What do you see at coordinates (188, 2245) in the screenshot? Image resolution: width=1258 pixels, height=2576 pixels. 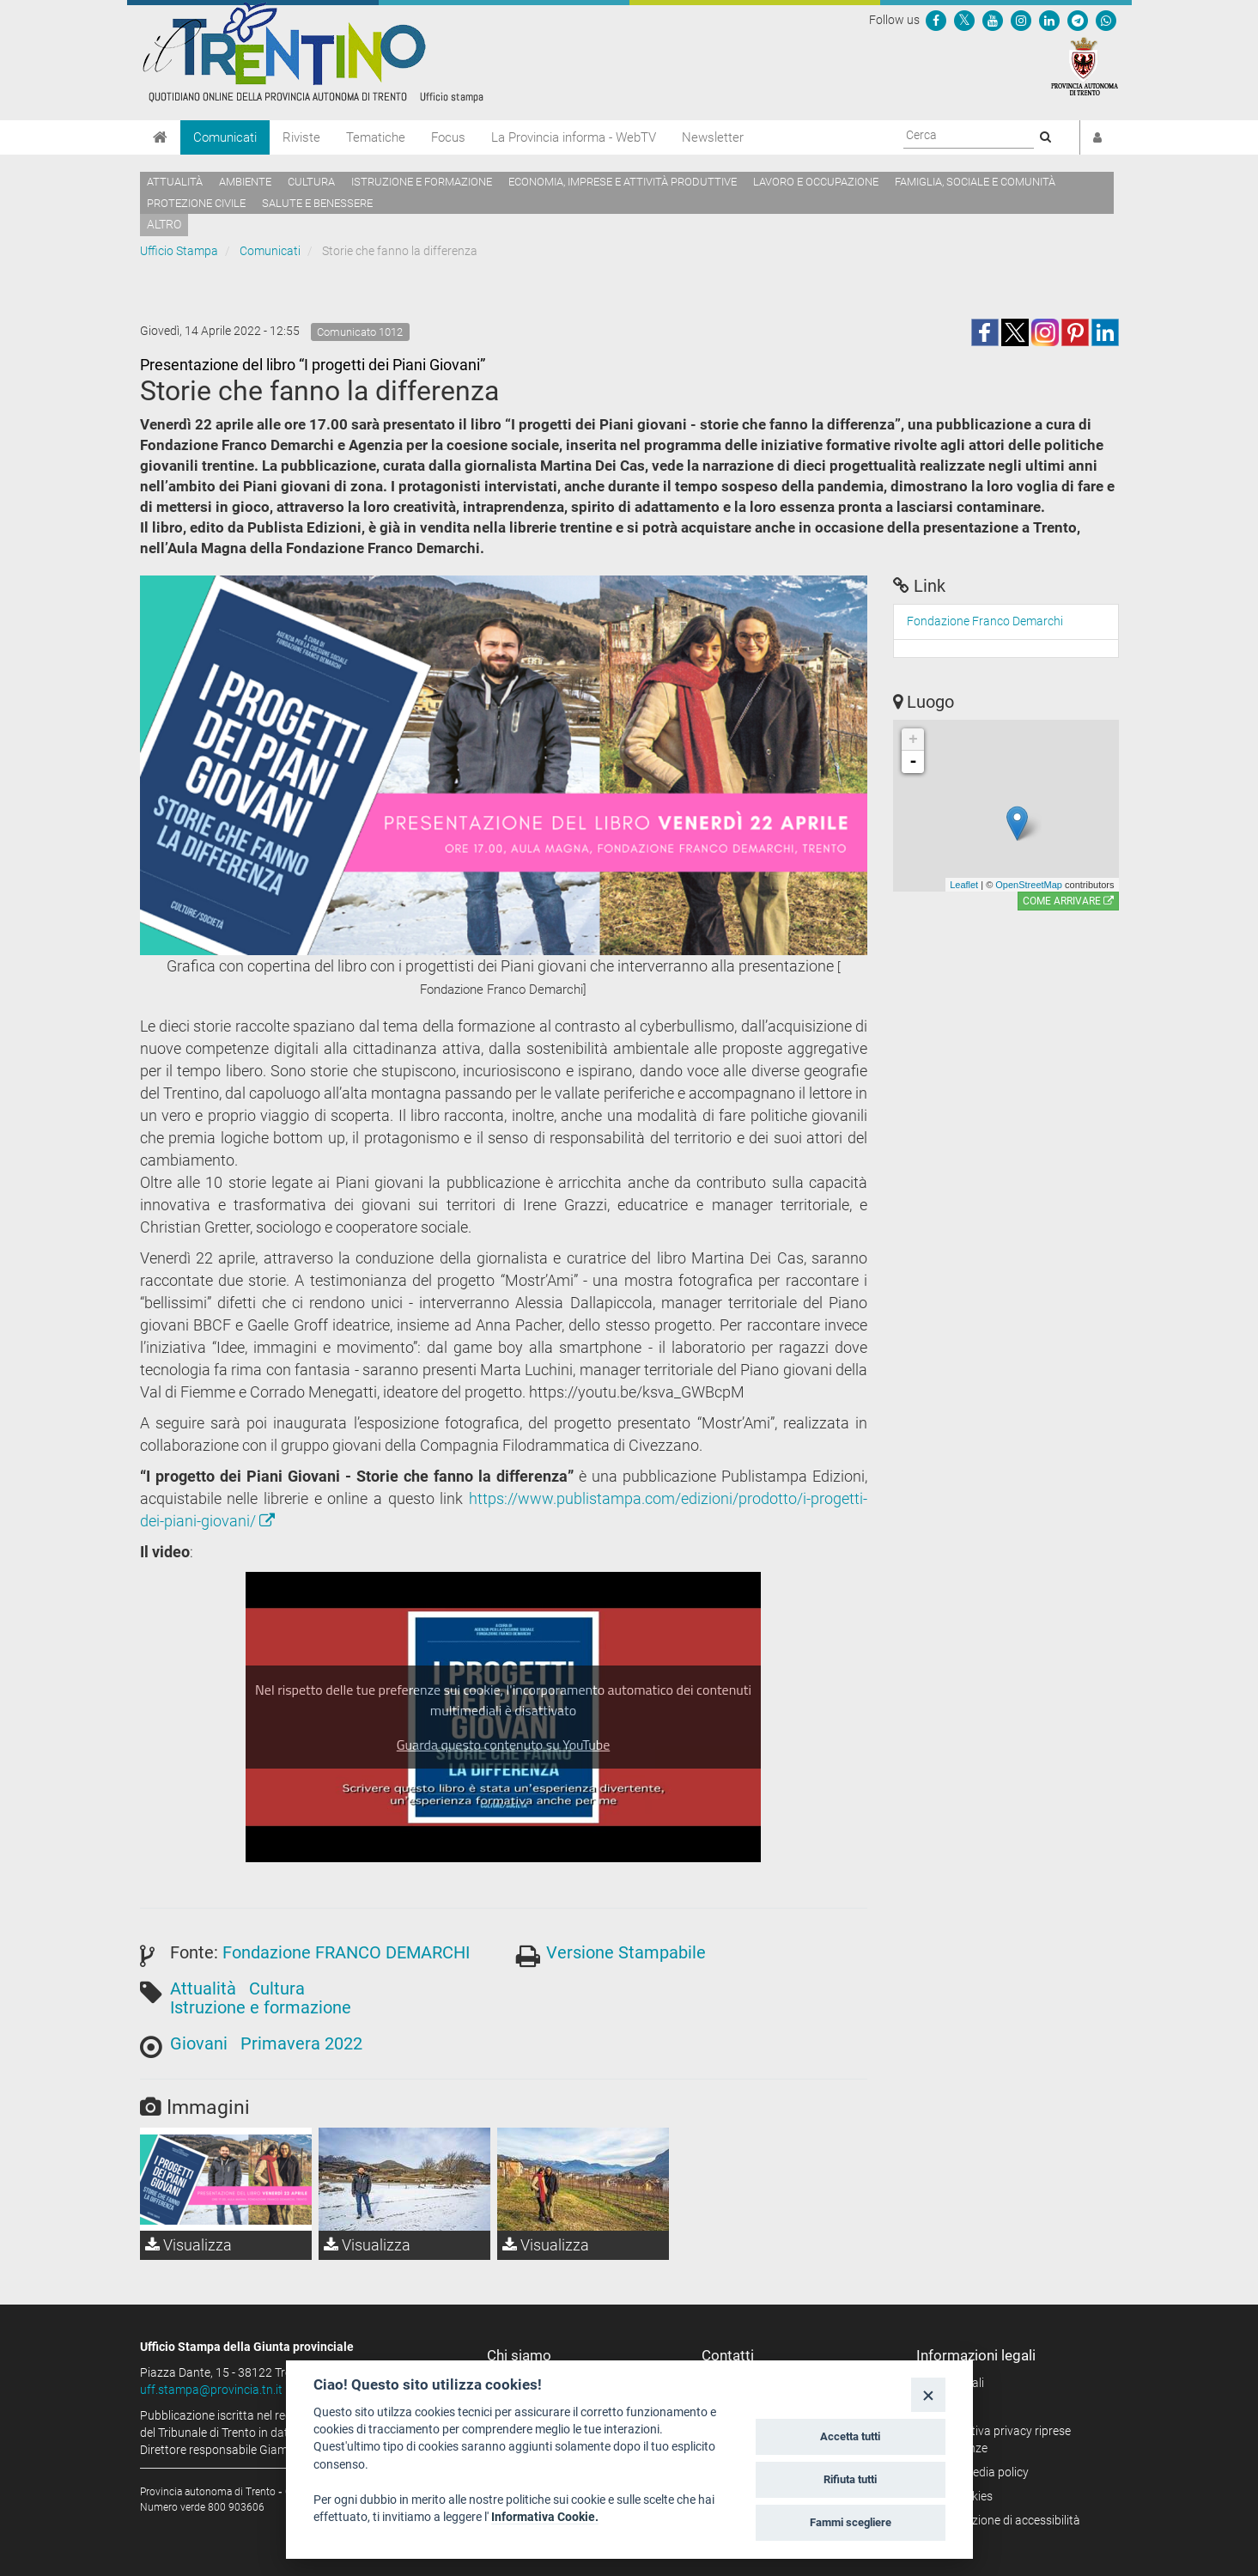 I see `Visualizza` at bounding box center [188, 2245].